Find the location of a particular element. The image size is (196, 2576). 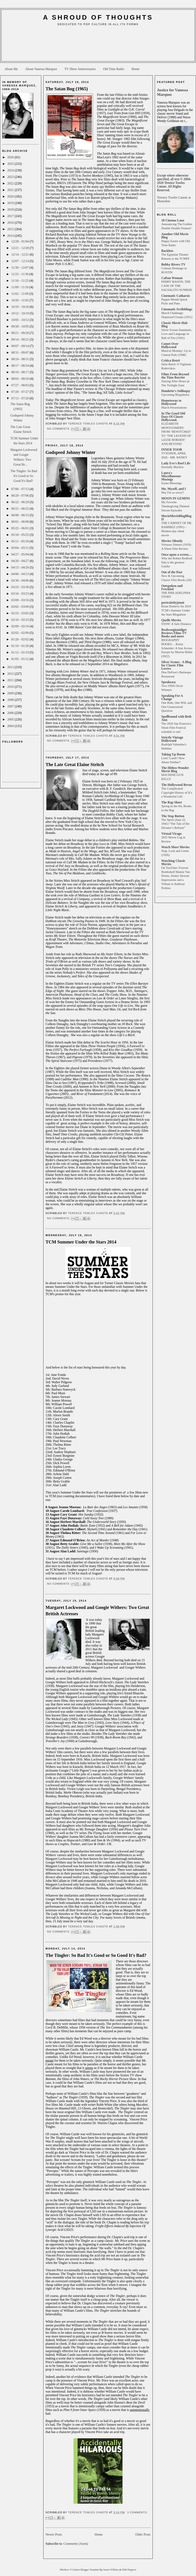

INNER TOOB is located at coordinates (171, 449).